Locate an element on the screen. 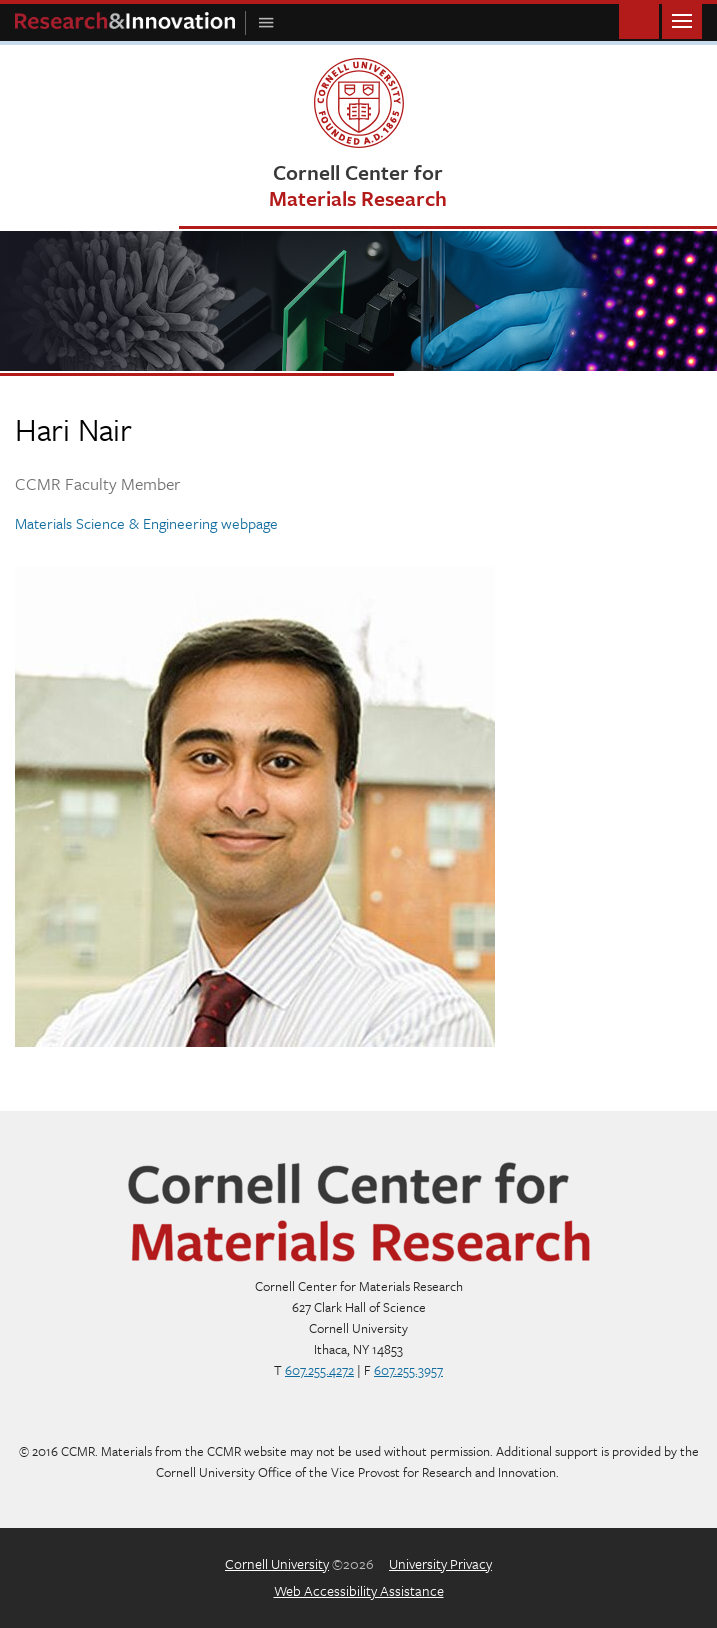  607.255.4272 is located at coordinates (319, 1370).